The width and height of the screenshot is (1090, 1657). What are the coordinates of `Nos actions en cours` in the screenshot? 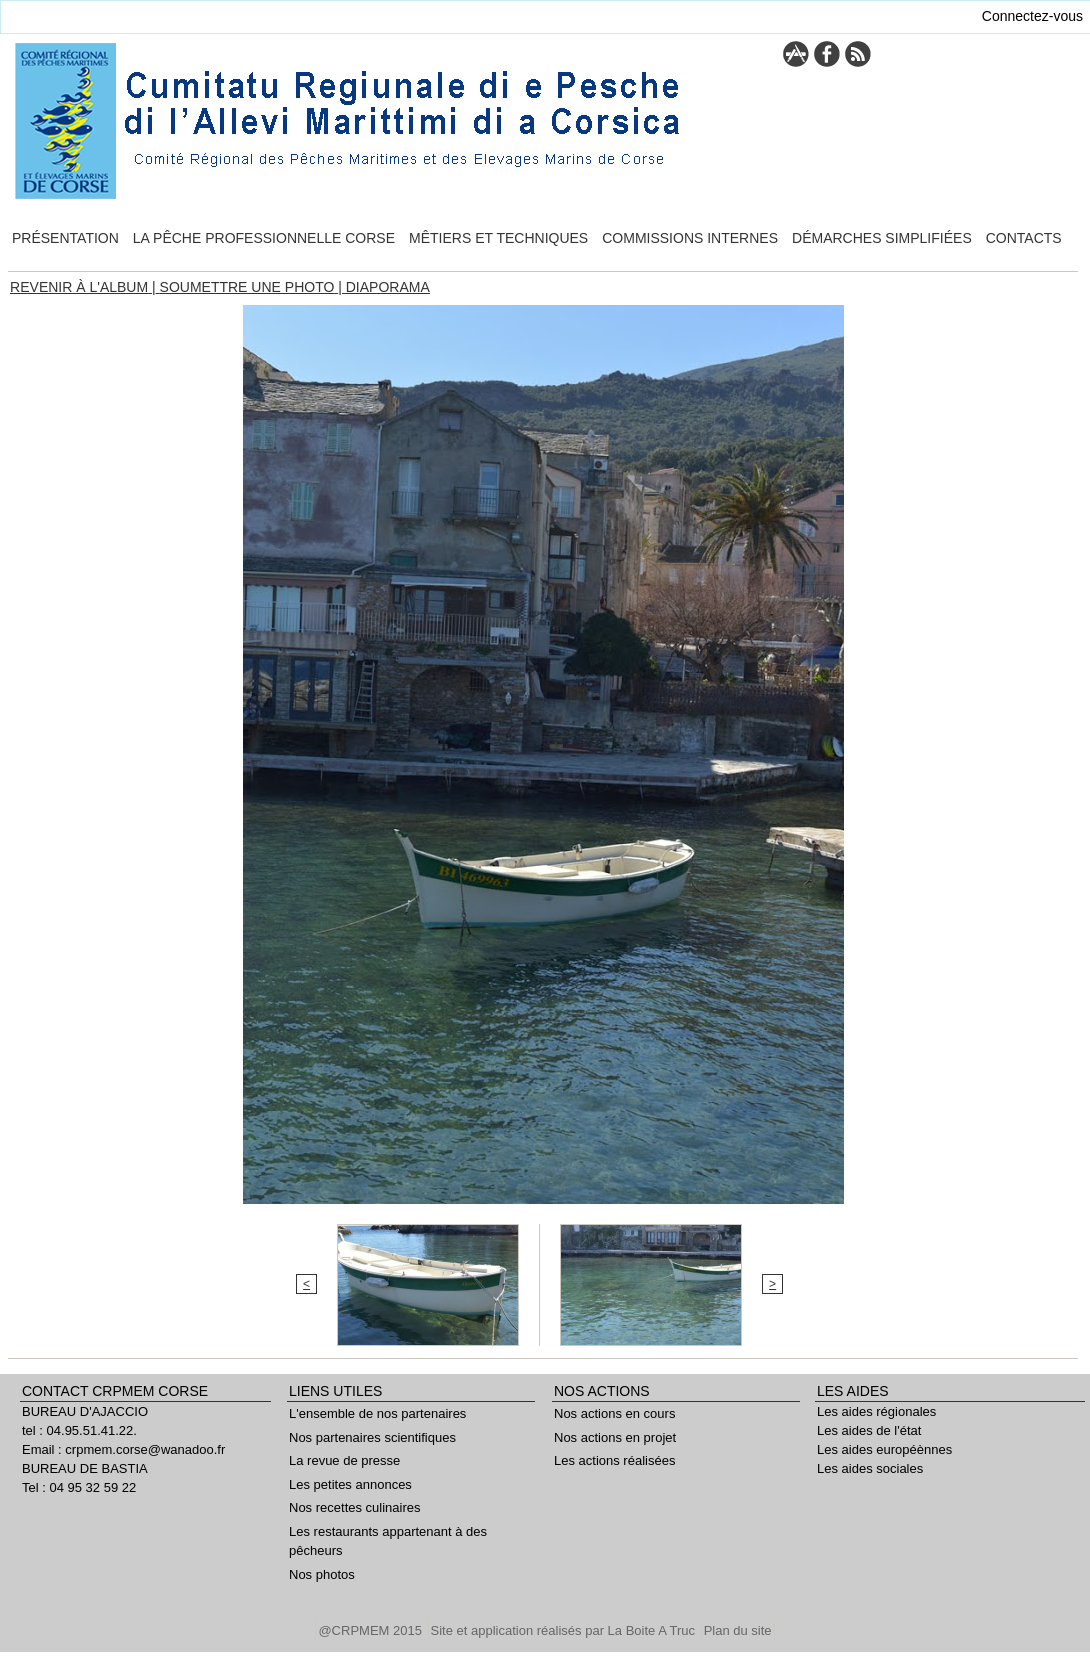 It's located at (614, 1413).